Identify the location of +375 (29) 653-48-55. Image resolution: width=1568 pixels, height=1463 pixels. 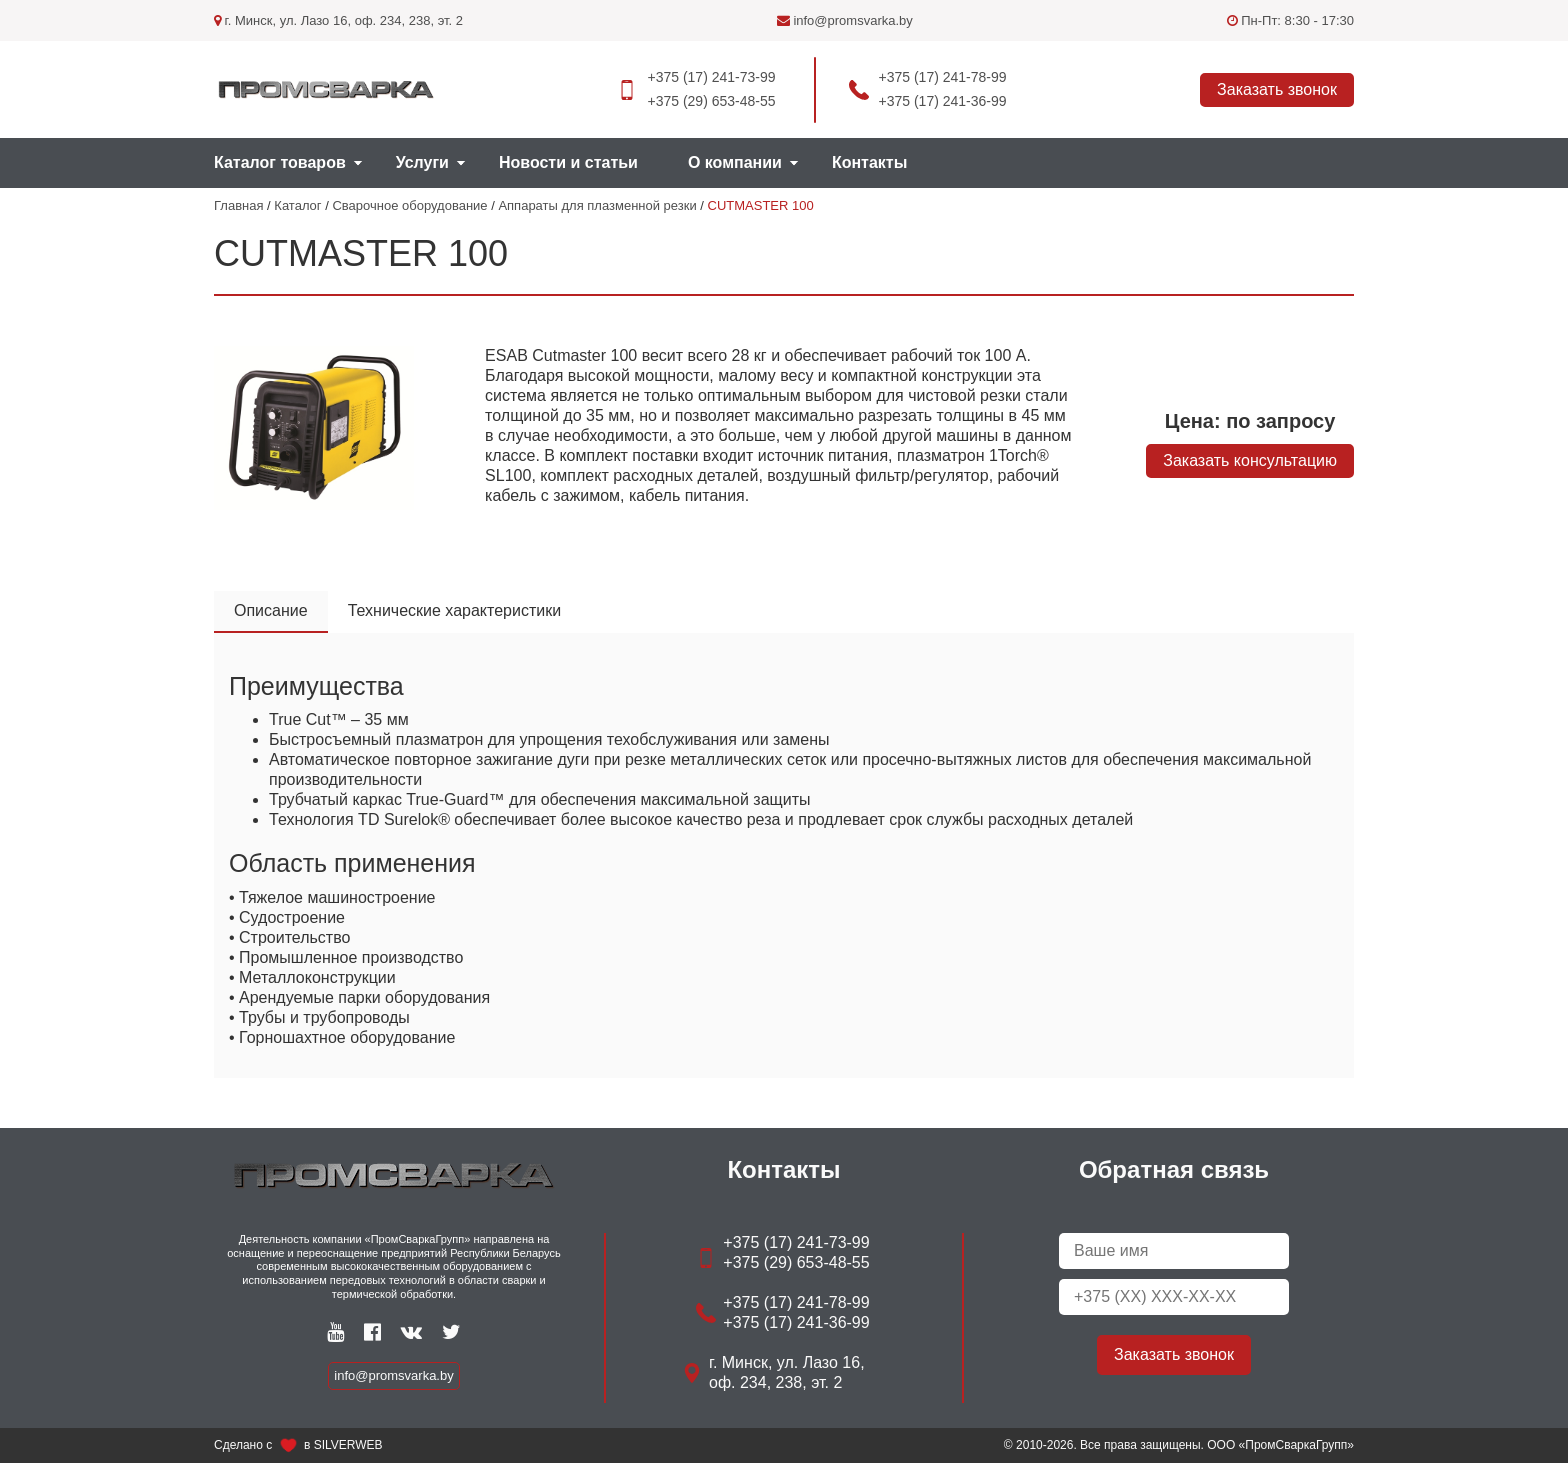
(711, 101).